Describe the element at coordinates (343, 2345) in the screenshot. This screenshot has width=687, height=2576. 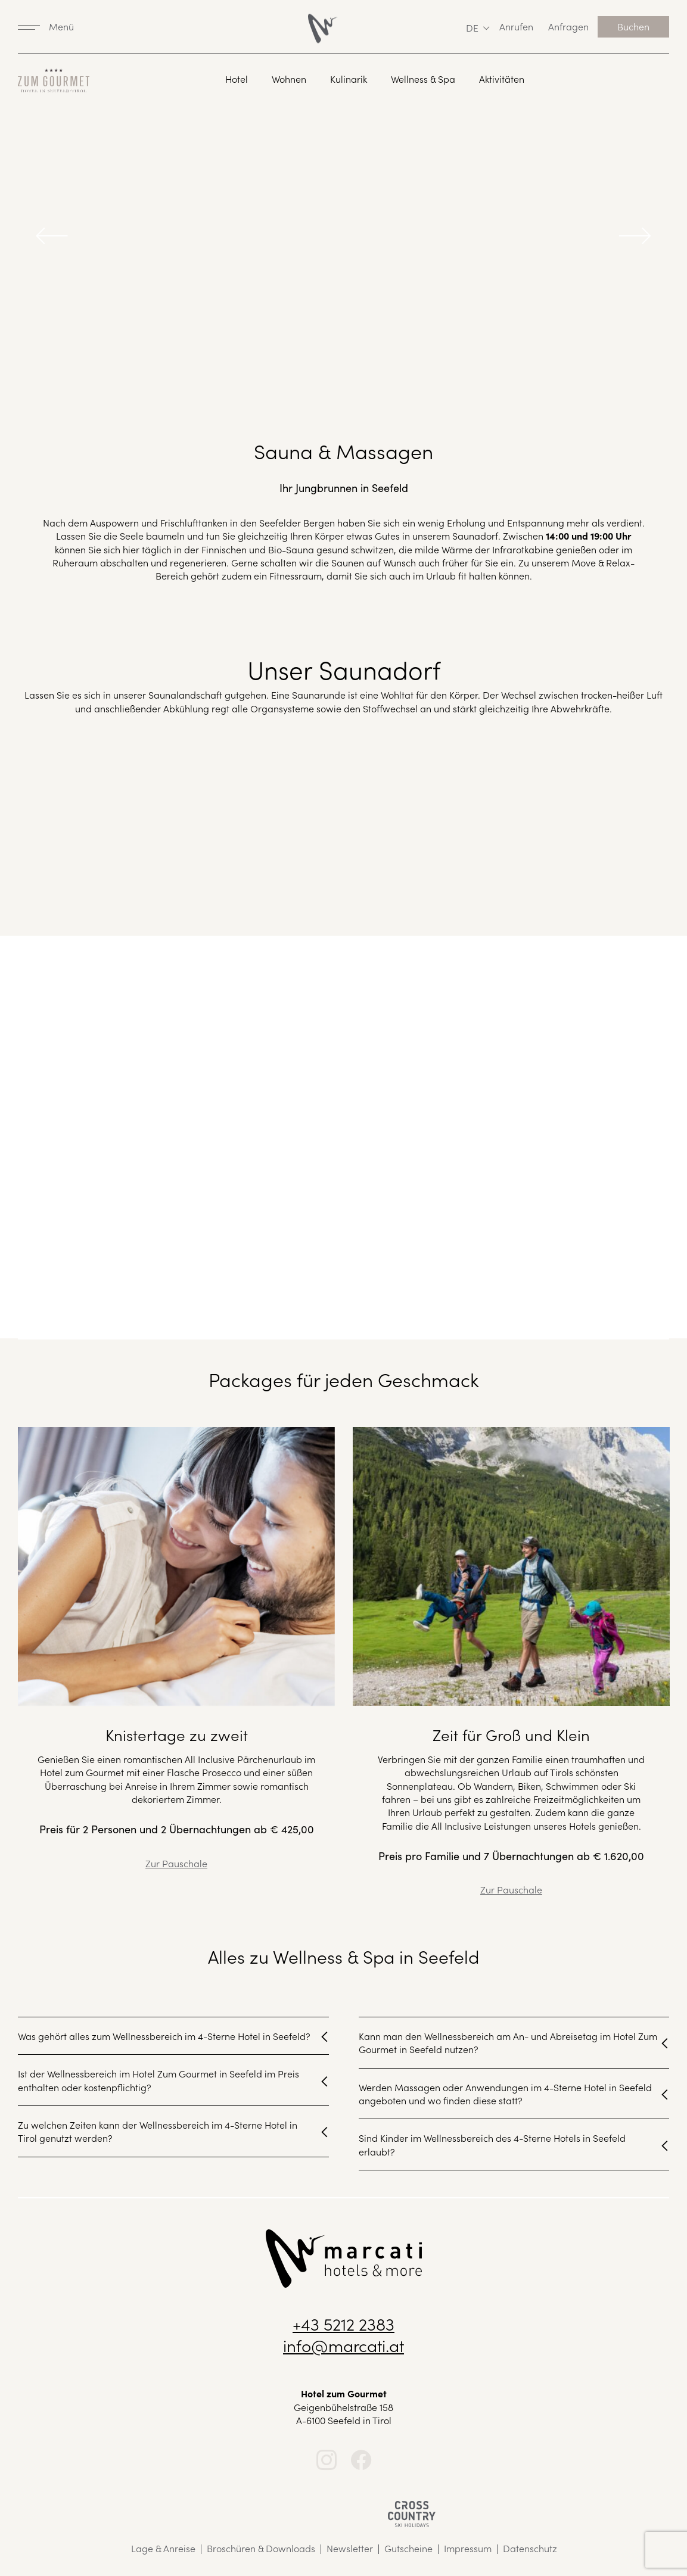
I see `info@marcati.at` at that location.